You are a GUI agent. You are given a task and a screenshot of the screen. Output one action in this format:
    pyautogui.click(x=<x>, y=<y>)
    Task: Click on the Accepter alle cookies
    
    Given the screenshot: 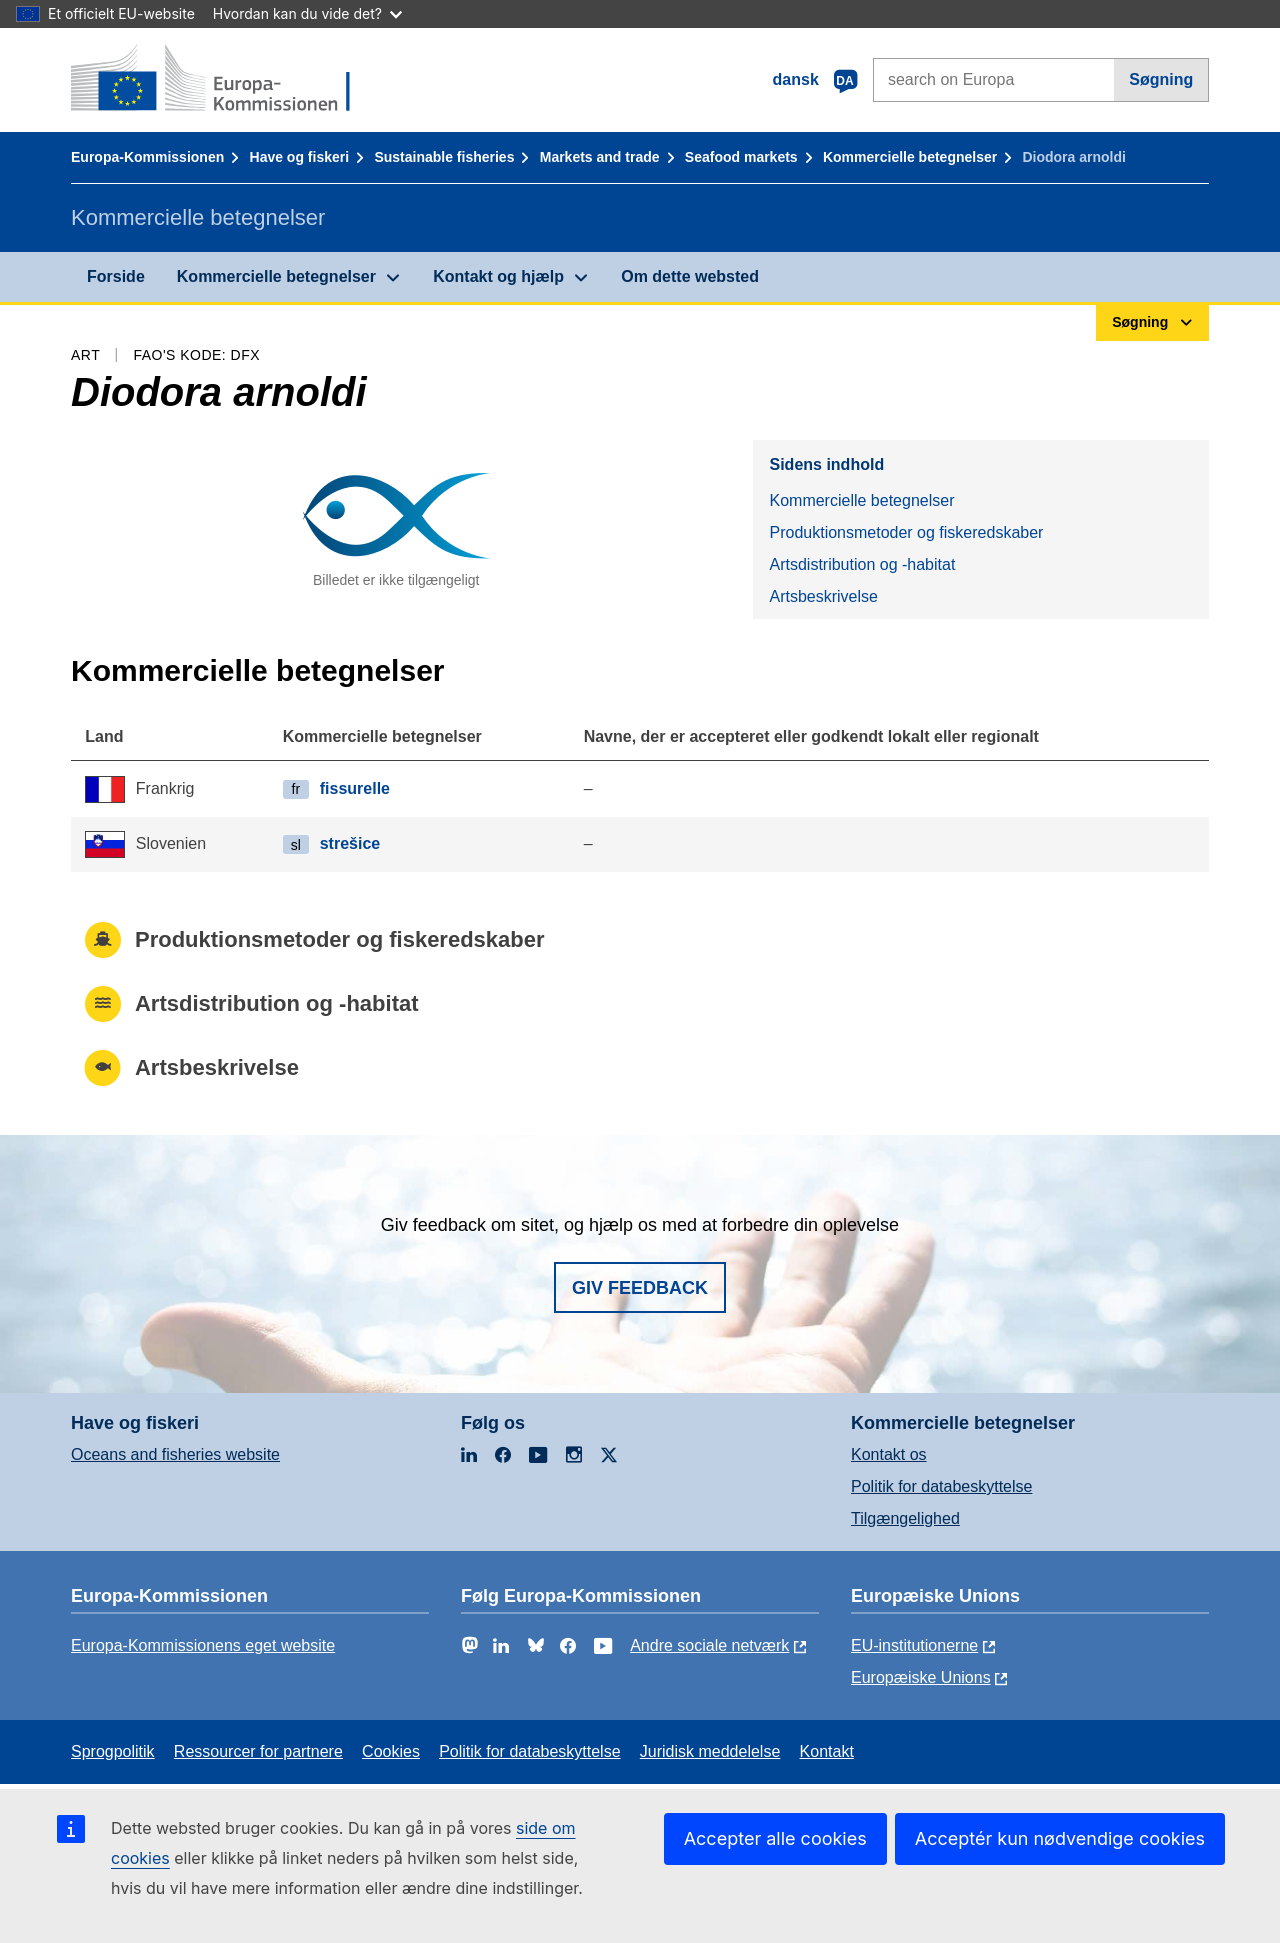 What is the action you would take?
    pyautogui.click(x=775, y=1838)
    